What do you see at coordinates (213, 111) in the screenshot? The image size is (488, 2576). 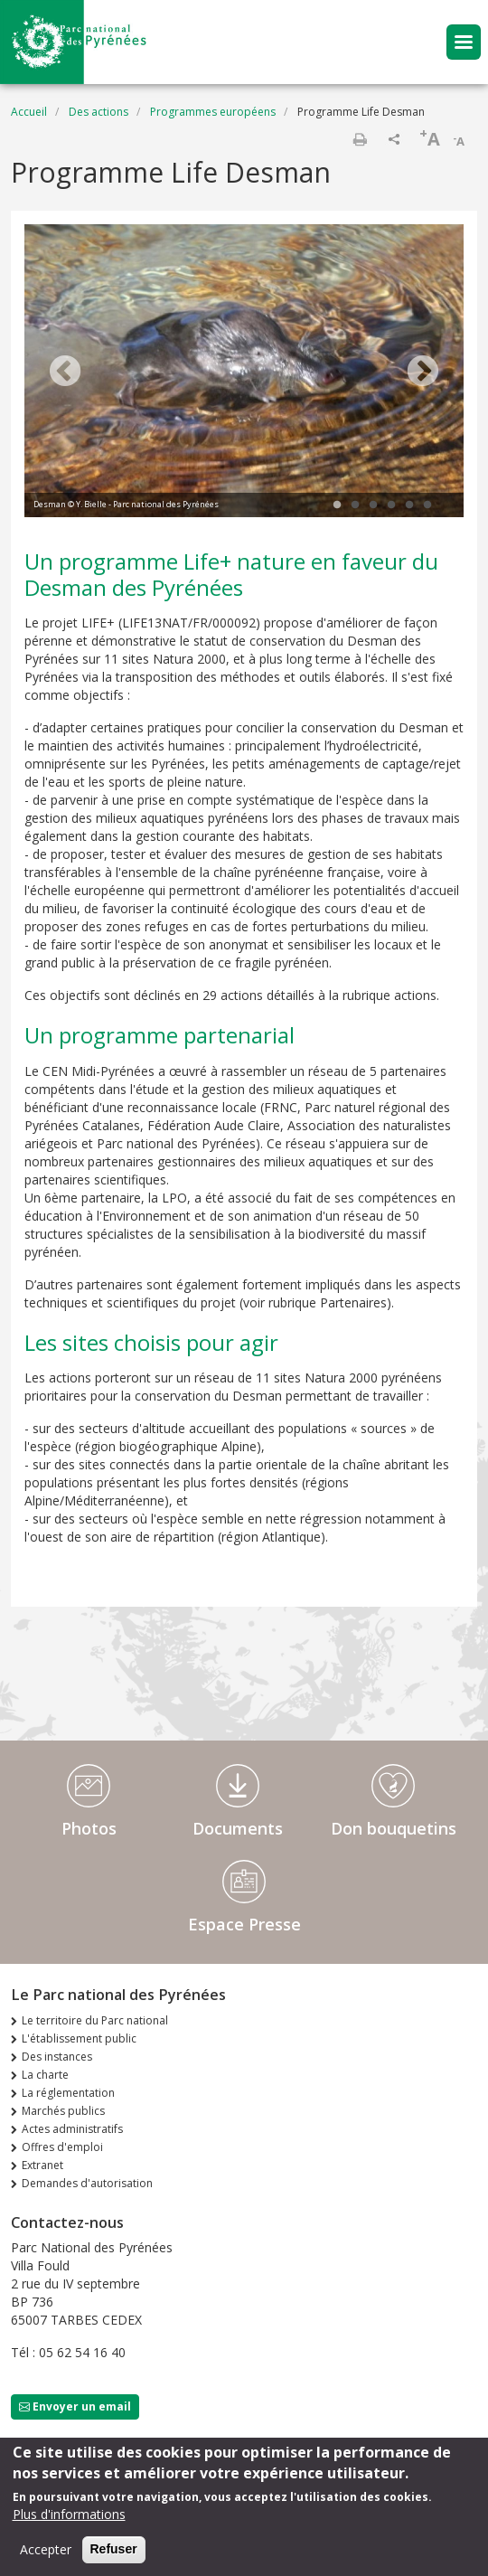 I see `Programmes européens` at bounding box center [213, 111].